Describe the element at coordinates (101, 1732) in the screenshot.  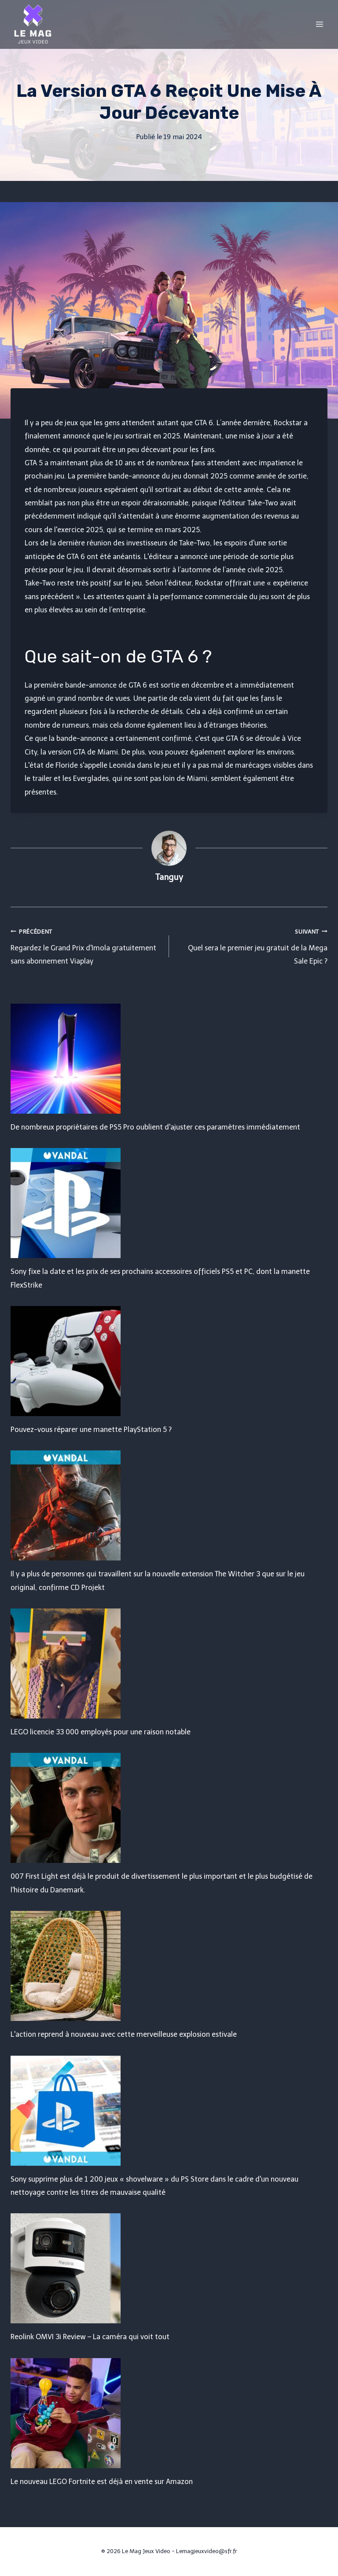
I see `LEGO licencie 33 000 employés pour une raison notable` at that location.